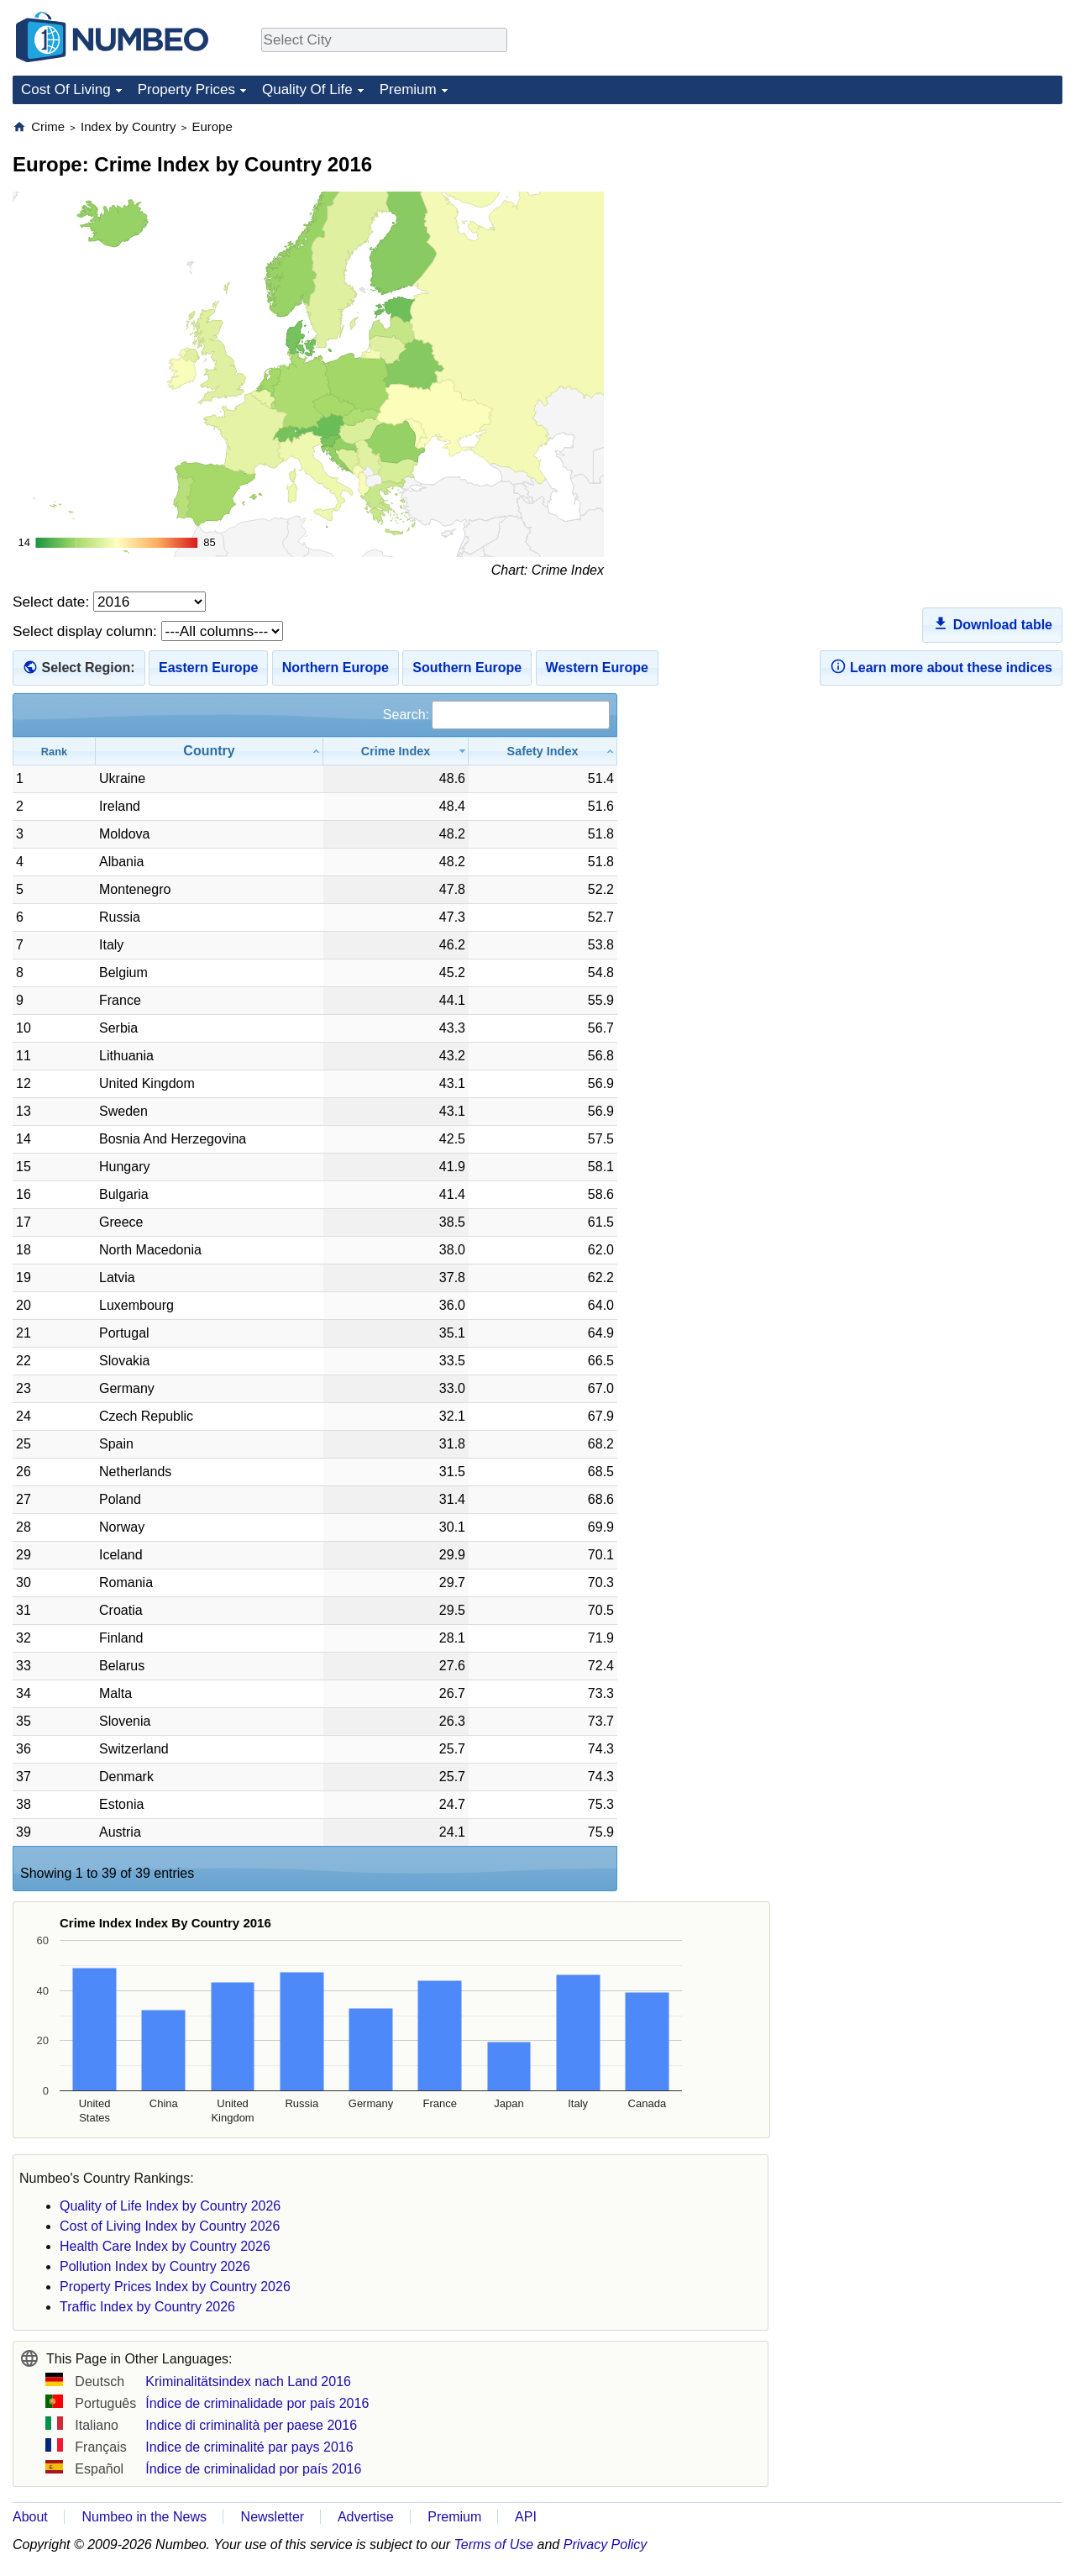  Describe the element at coordinates (543, 751) in the screenshot. I see `[Safety Index: activate to sort column ascending]` at that location.